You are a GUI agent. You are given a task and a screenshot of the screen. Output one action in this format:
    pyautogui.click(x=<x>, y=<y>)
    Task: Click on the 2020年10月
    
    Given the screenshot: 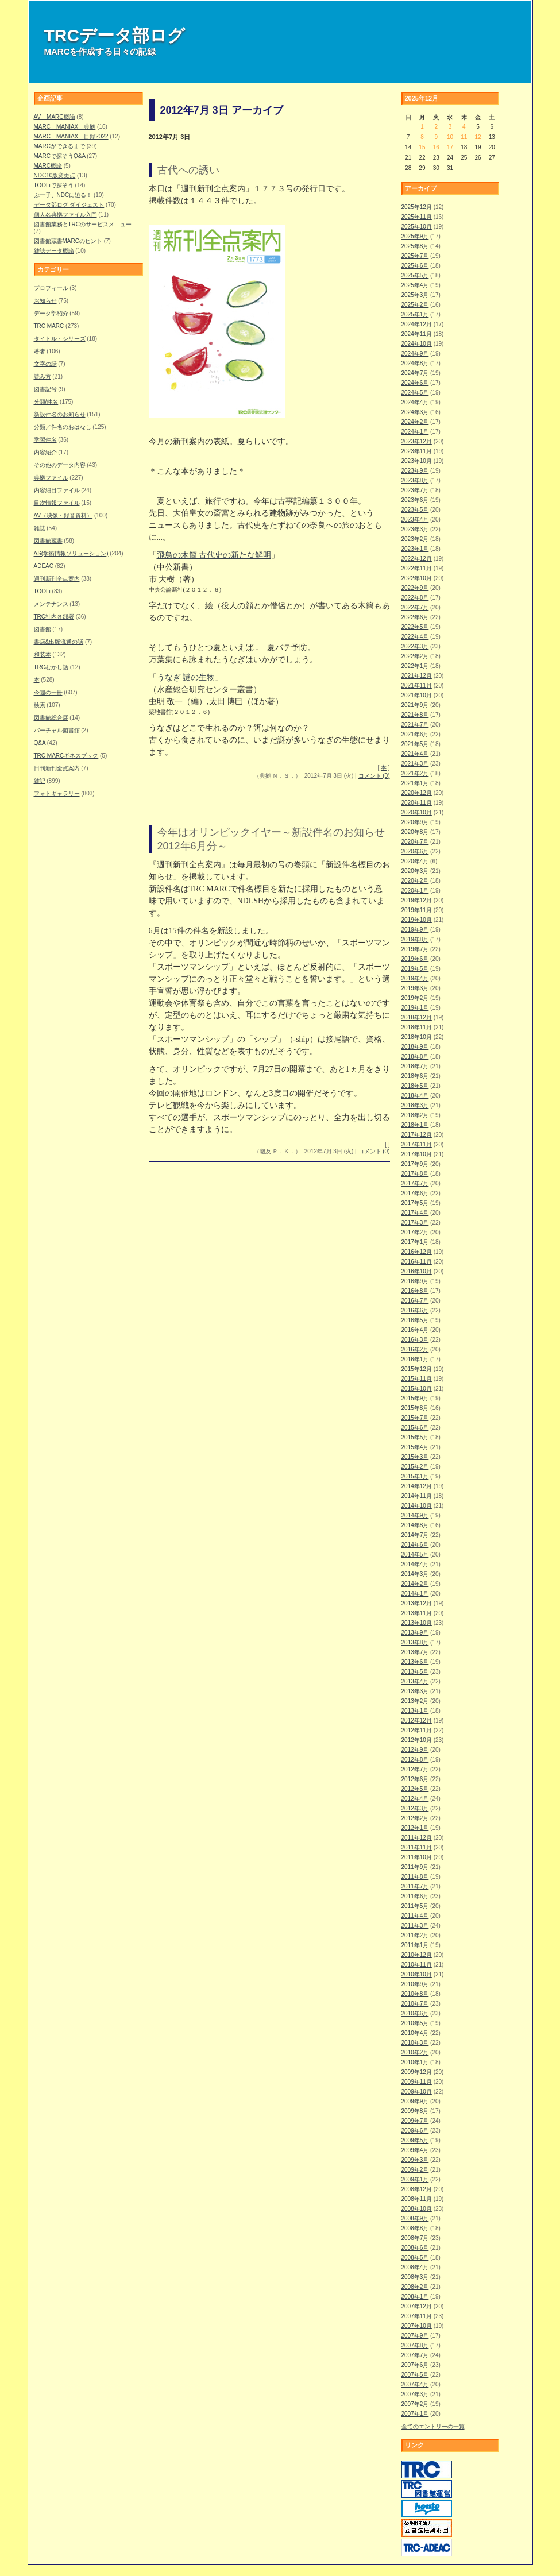 What is the action you would take?
    pyautogui.click(x=416, y=812)
    